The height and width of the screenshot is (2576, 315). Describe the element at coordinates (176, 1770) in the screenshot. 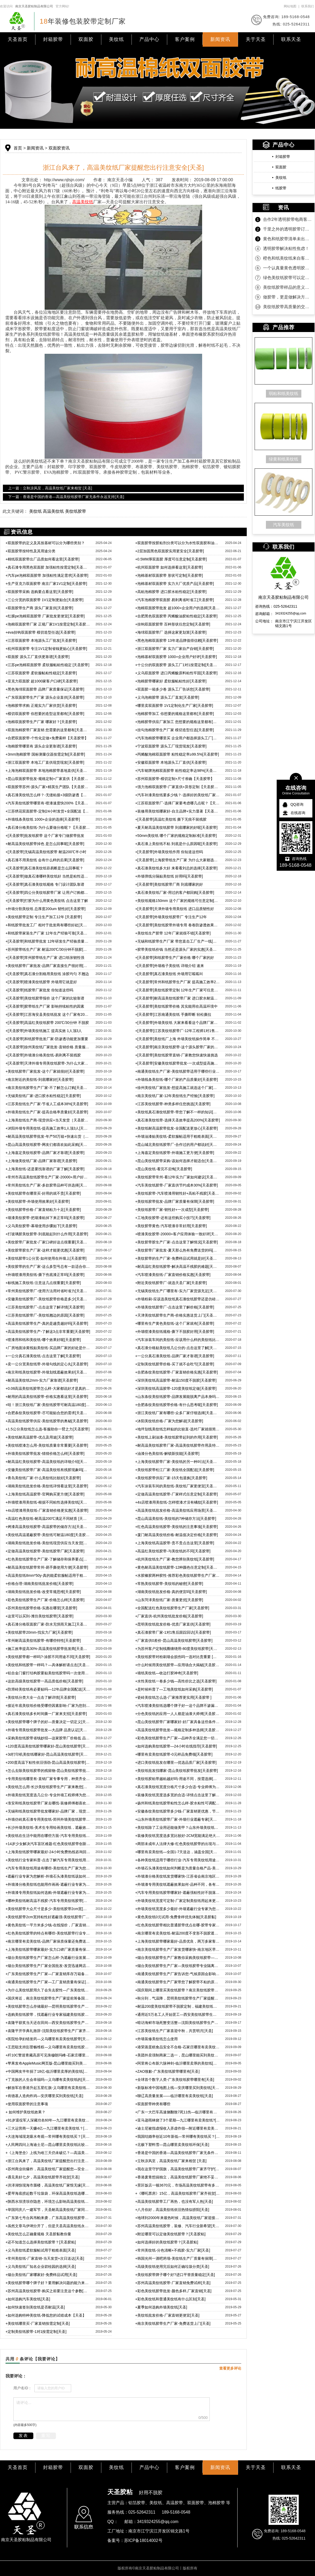

I see `美纹纸批发找哪家-昆山美纹纸胶带批发[天圣胶带]` at that location.